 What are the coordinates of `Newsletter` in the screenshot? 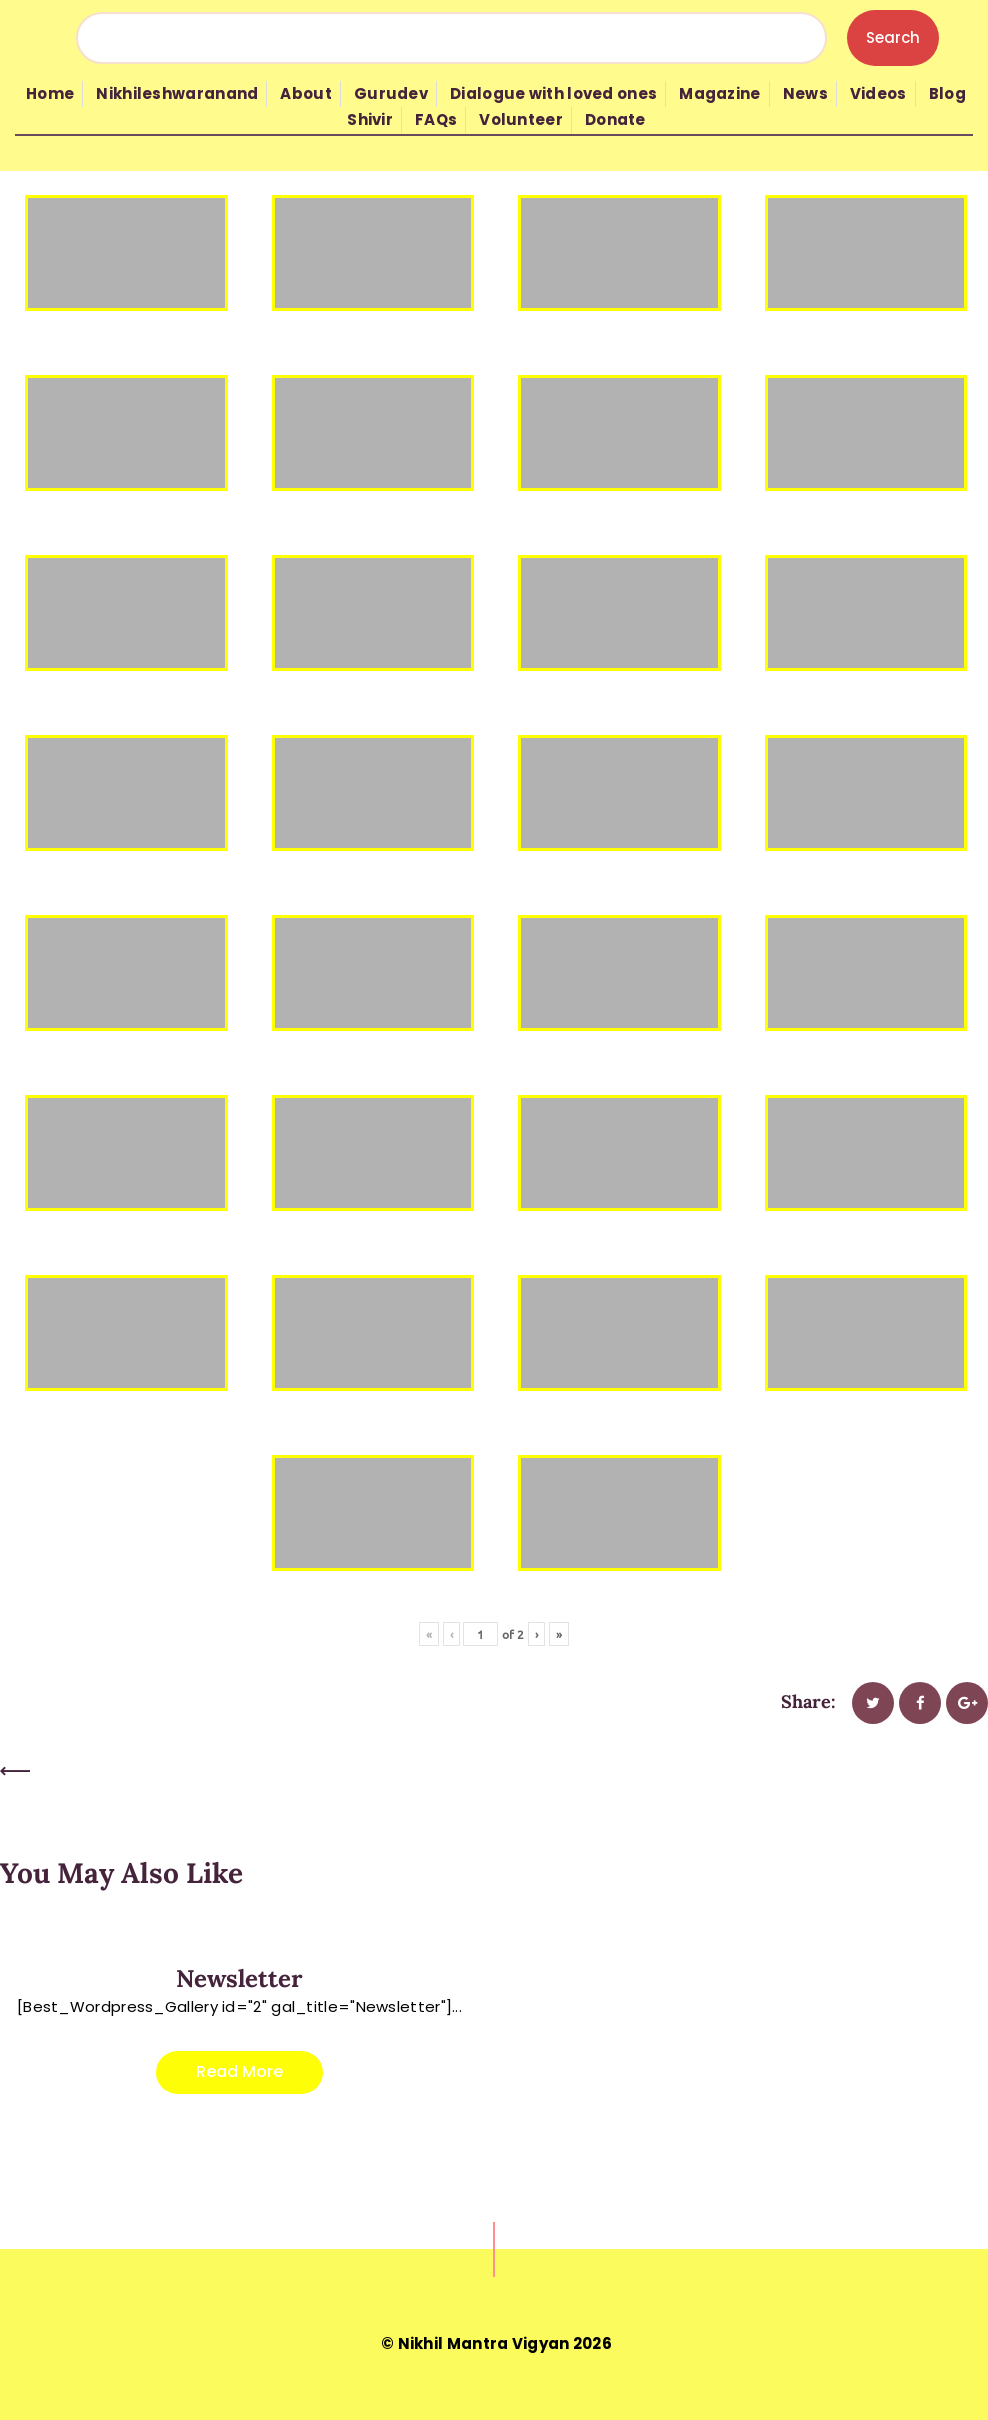 It's located at (239, 1979).